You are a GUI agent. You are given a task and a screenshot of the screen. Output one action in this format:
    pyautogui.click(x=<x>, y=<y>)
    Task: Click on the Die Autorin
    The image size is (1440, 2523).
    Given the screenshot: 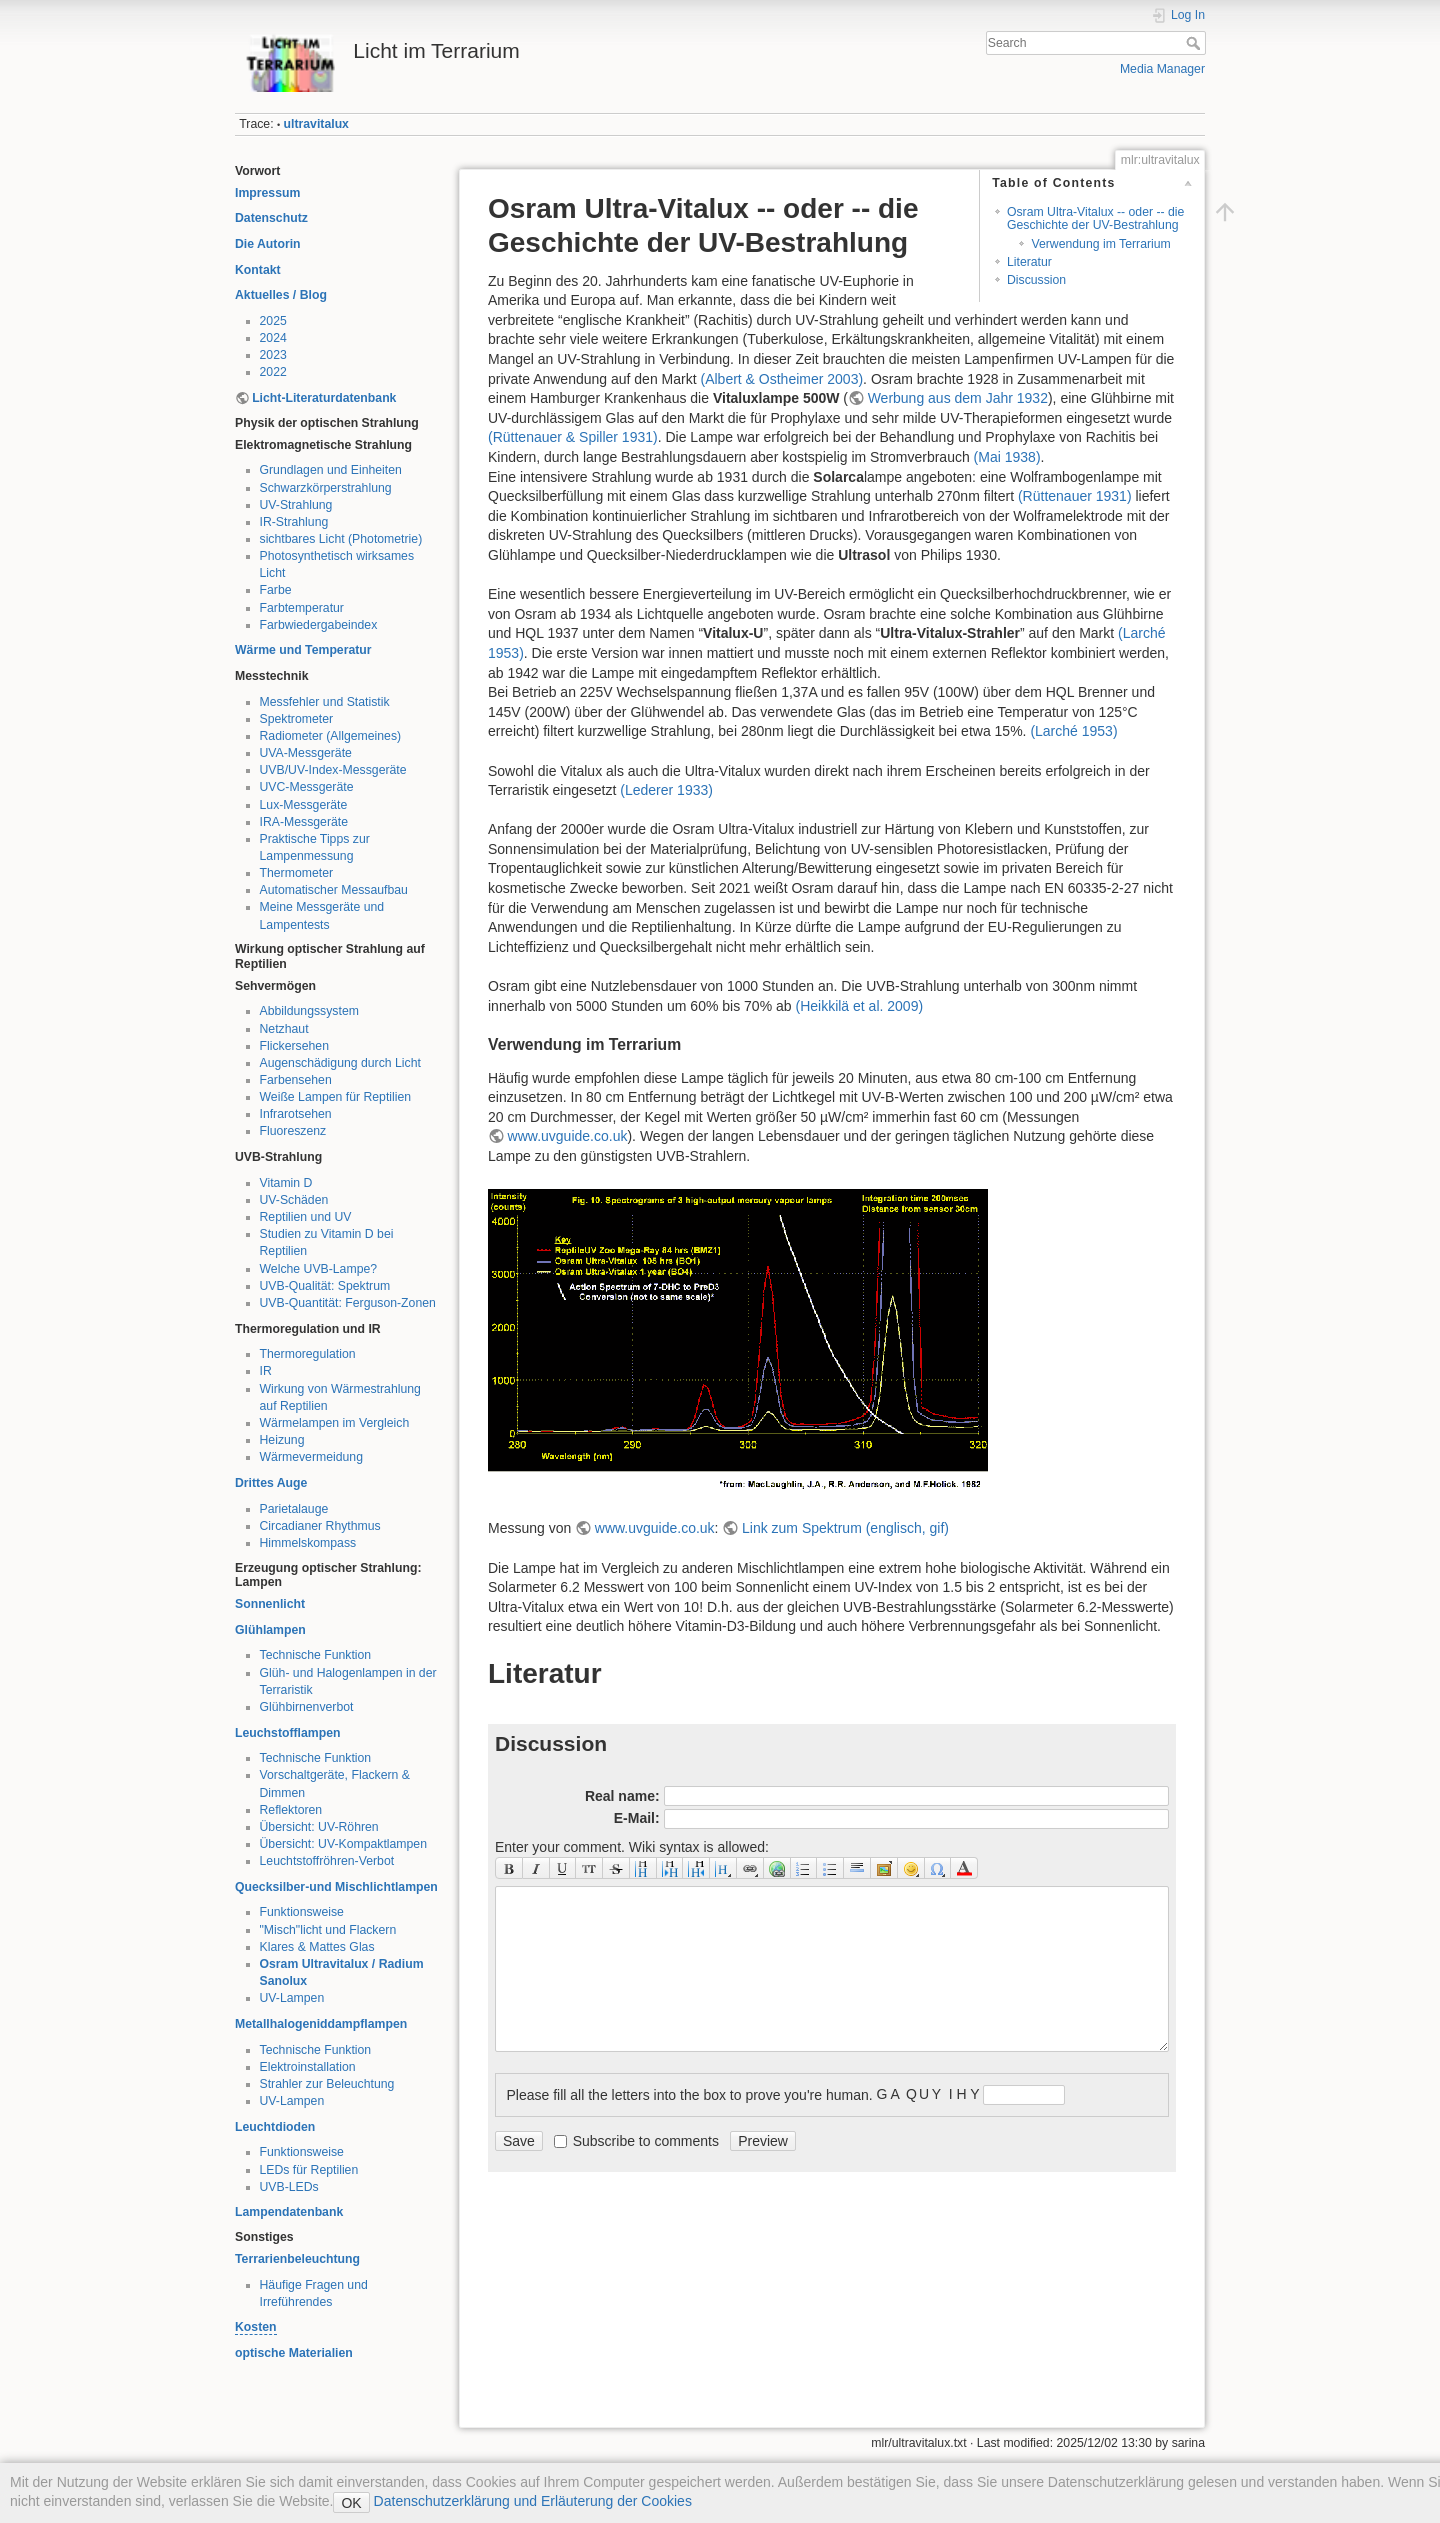 What is the action you would take?
    pyautogui.click(x=268, y=244)
    